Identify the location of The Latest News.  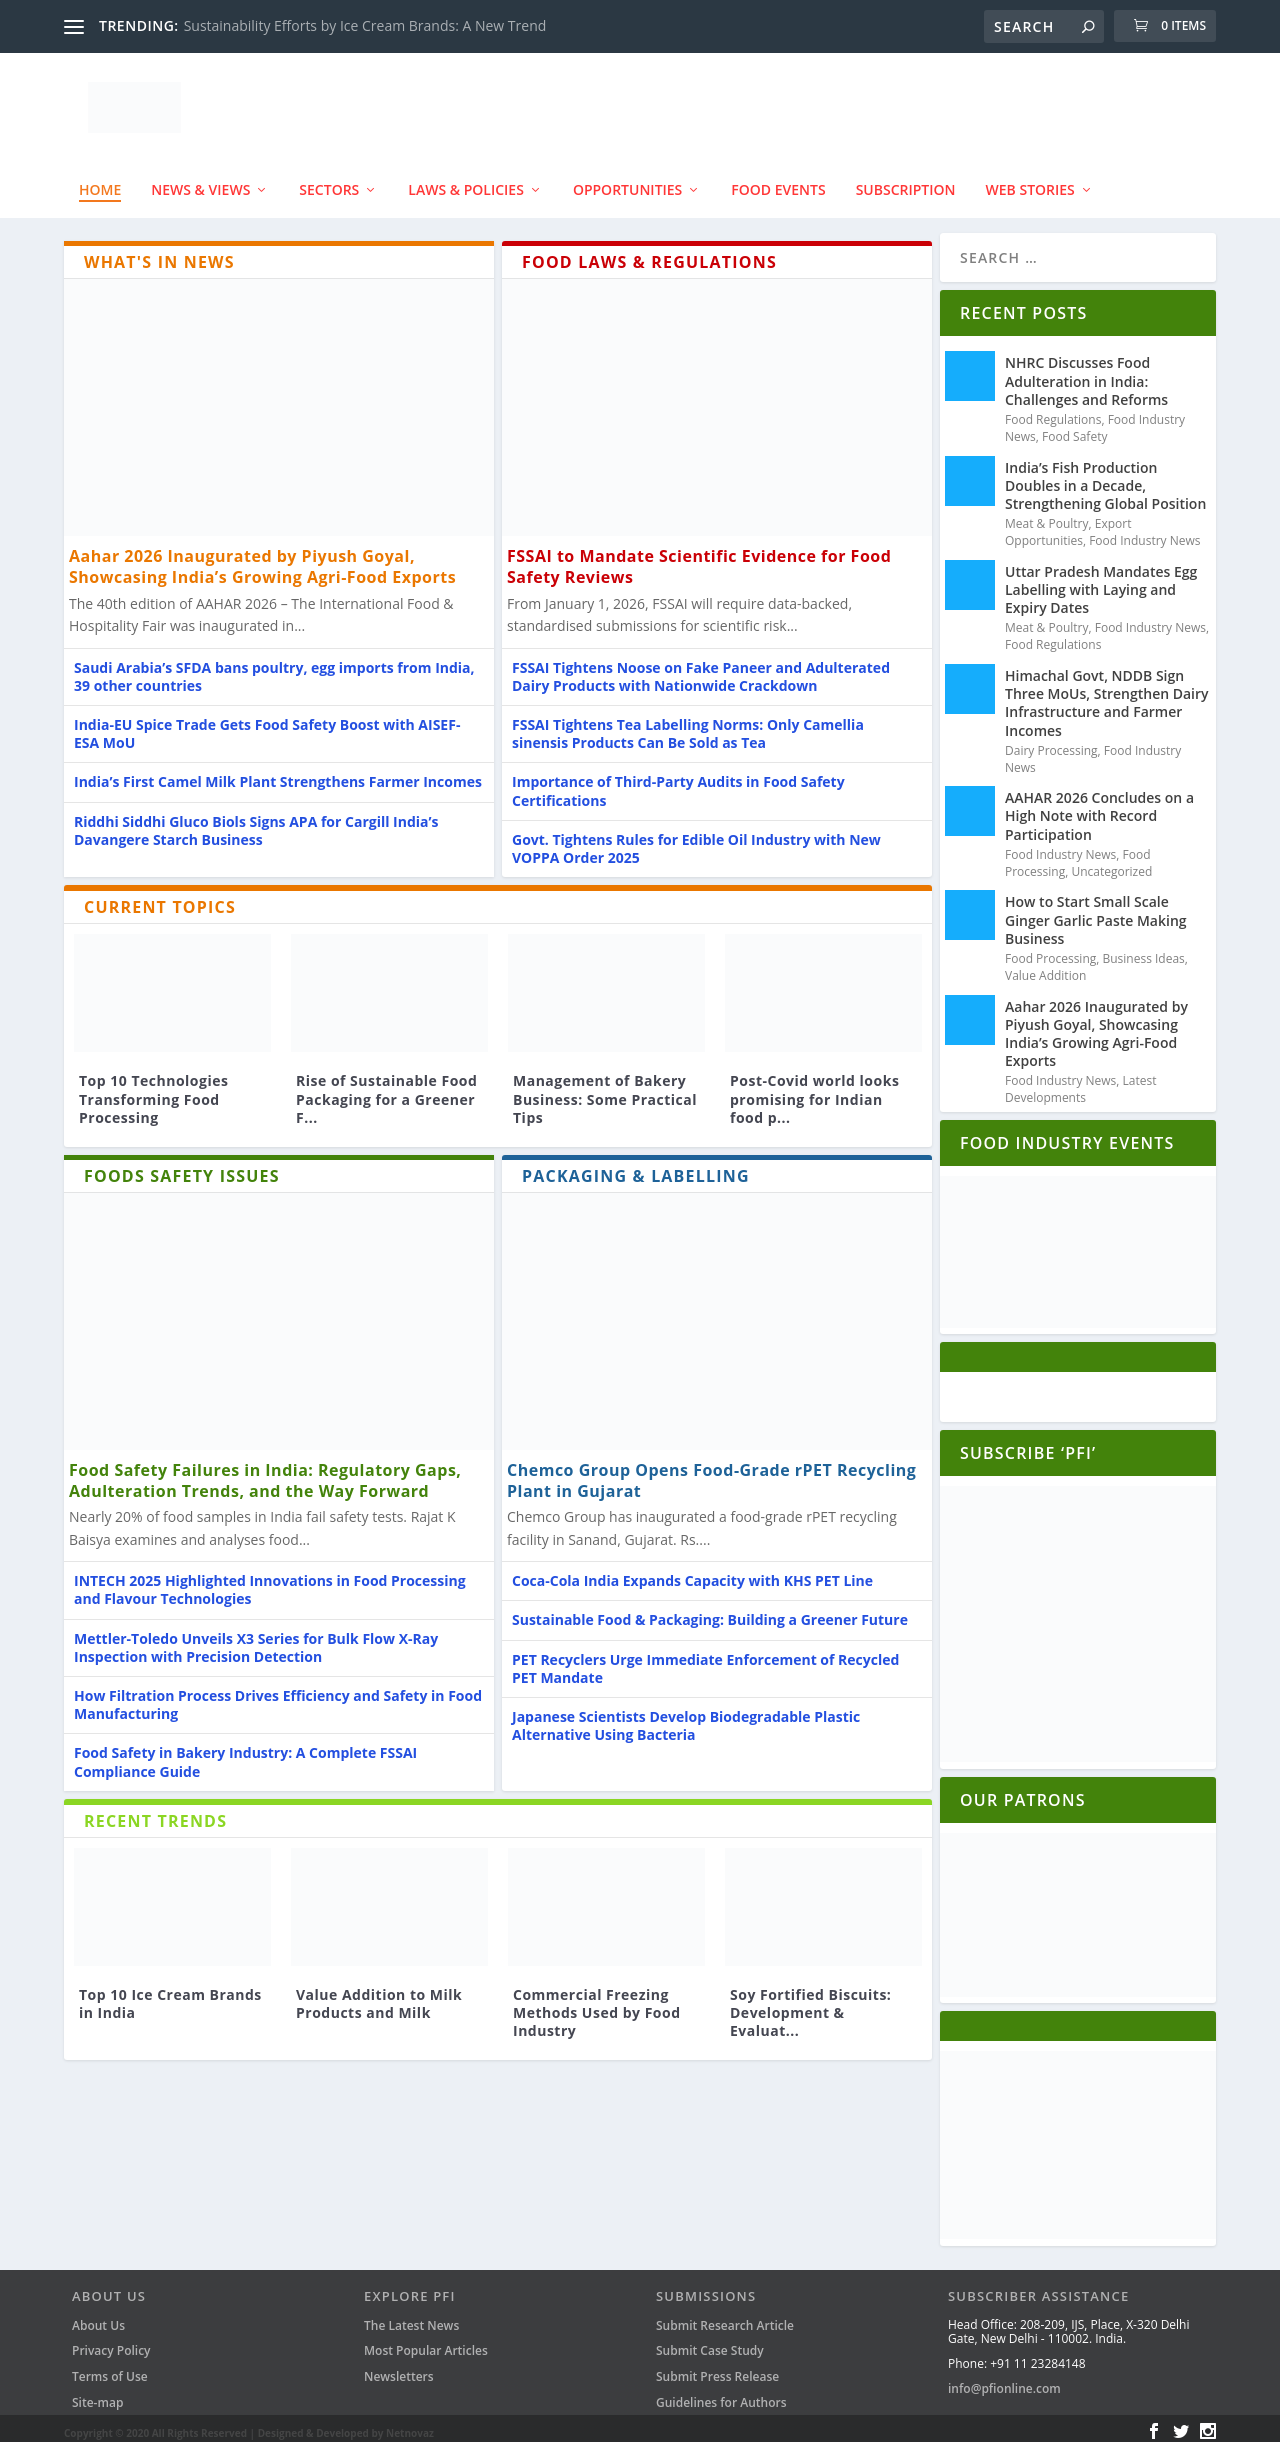
(411, 2315).